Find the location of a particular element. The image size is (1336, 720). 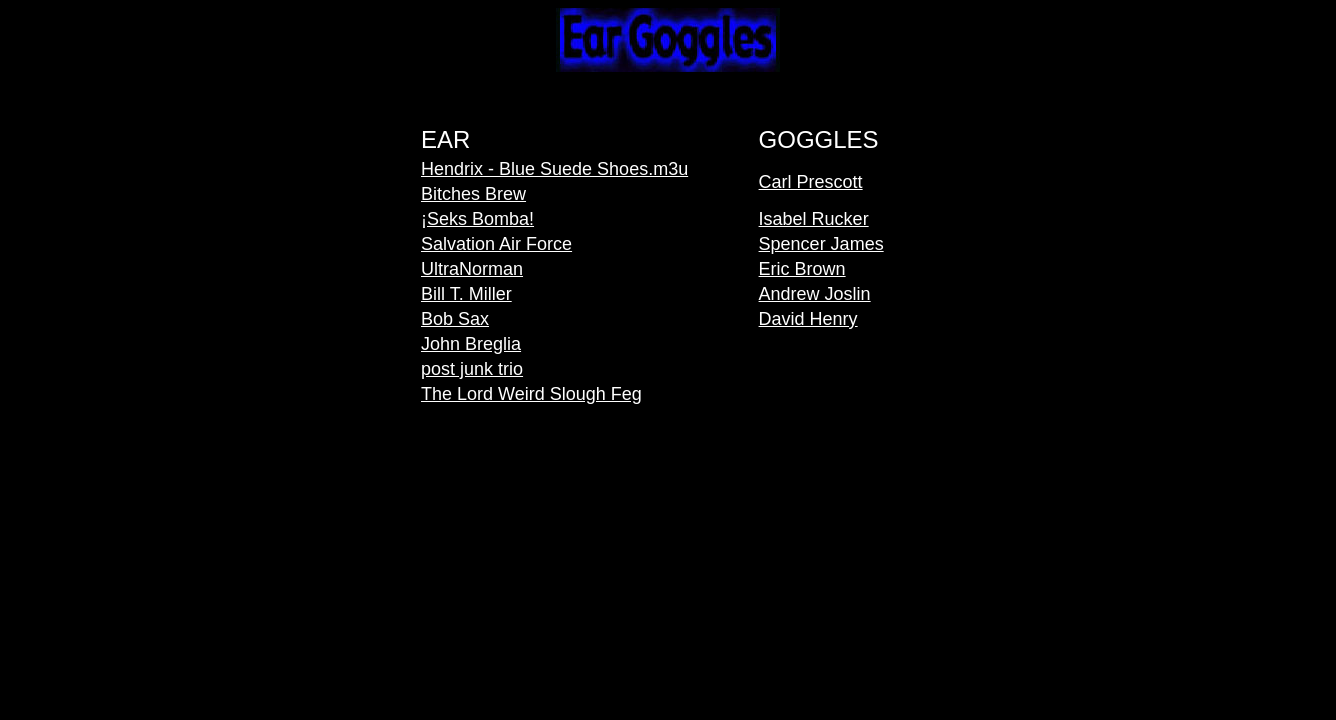

Eric Brown is located at coordinates (802, 269).